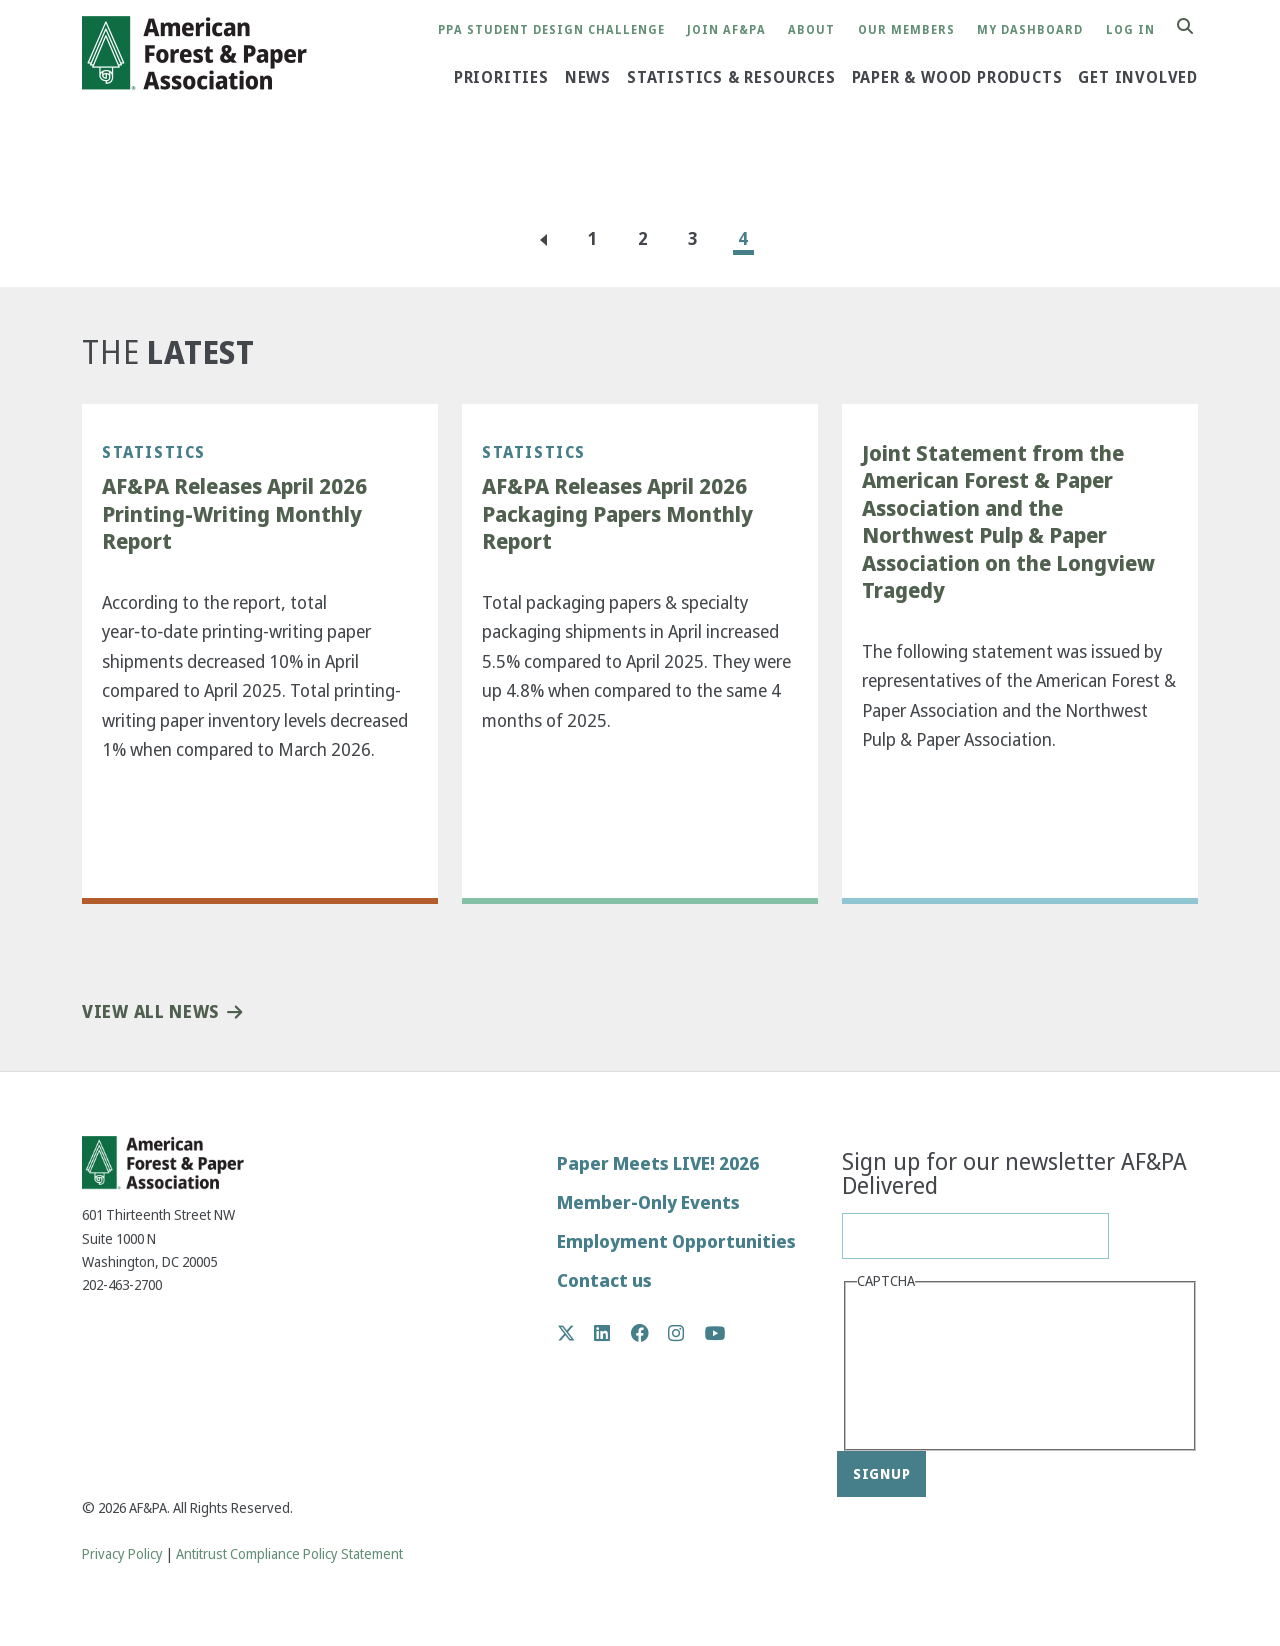 The width and height of the screenshot is (1280, 1646). Describe the element at coordinates (501, 78) in the screenshot. I see `Priorities` at that location.